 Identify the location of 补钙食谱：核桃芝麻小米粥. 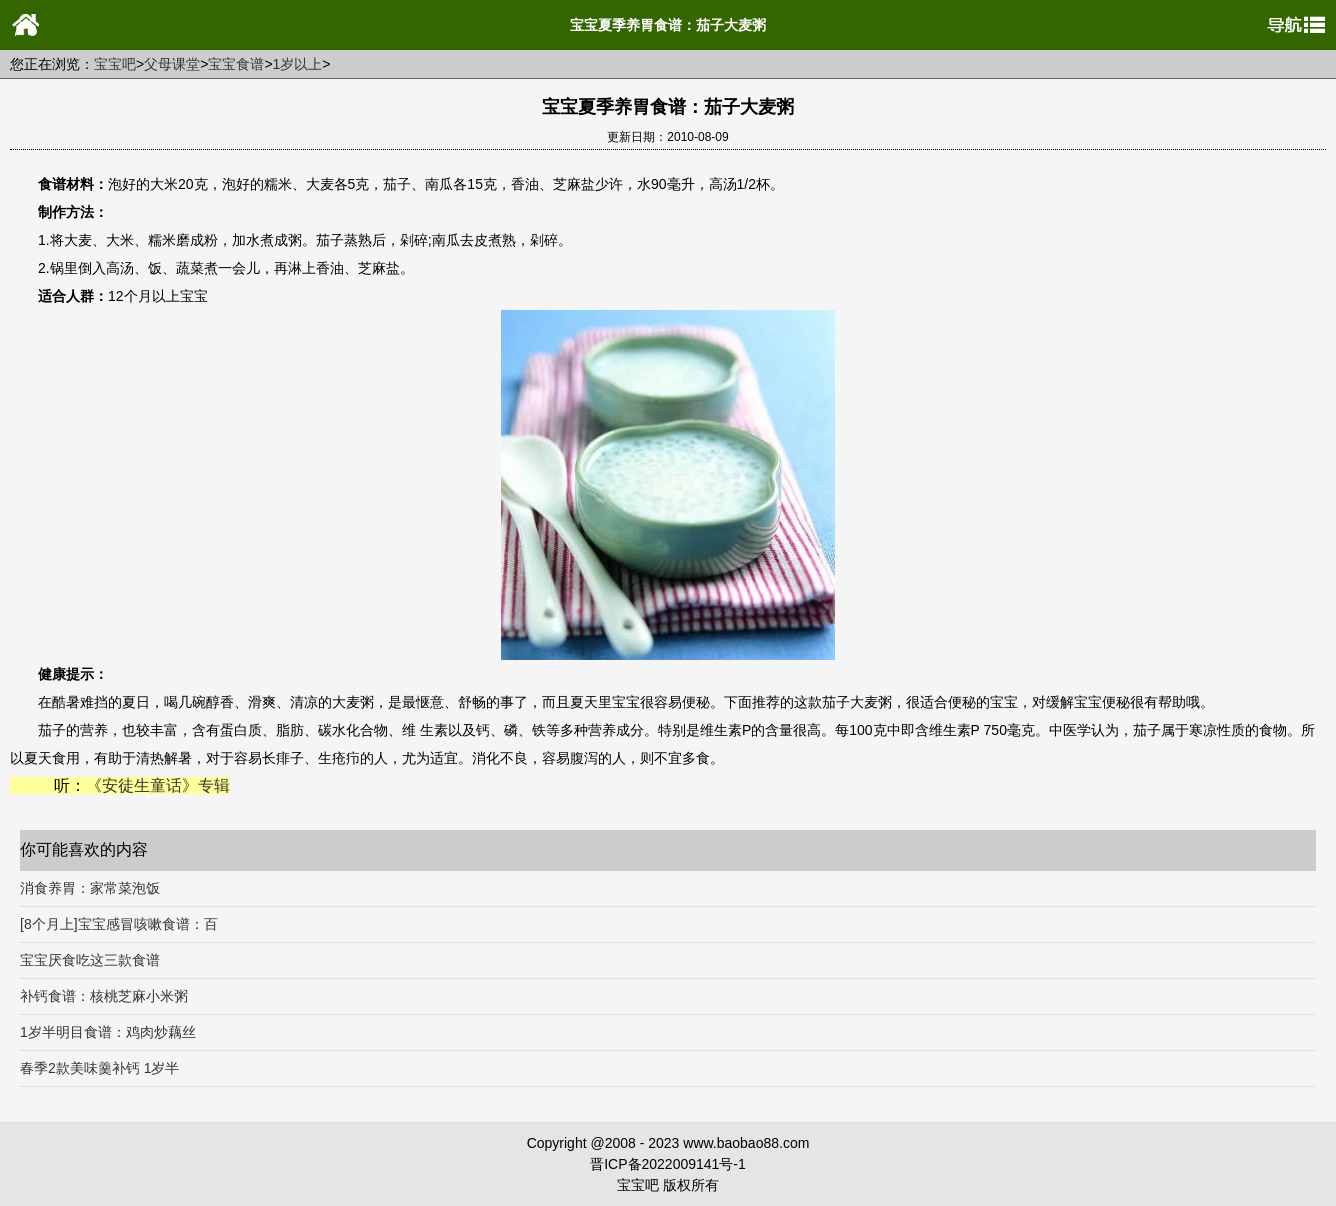
(104, 996).